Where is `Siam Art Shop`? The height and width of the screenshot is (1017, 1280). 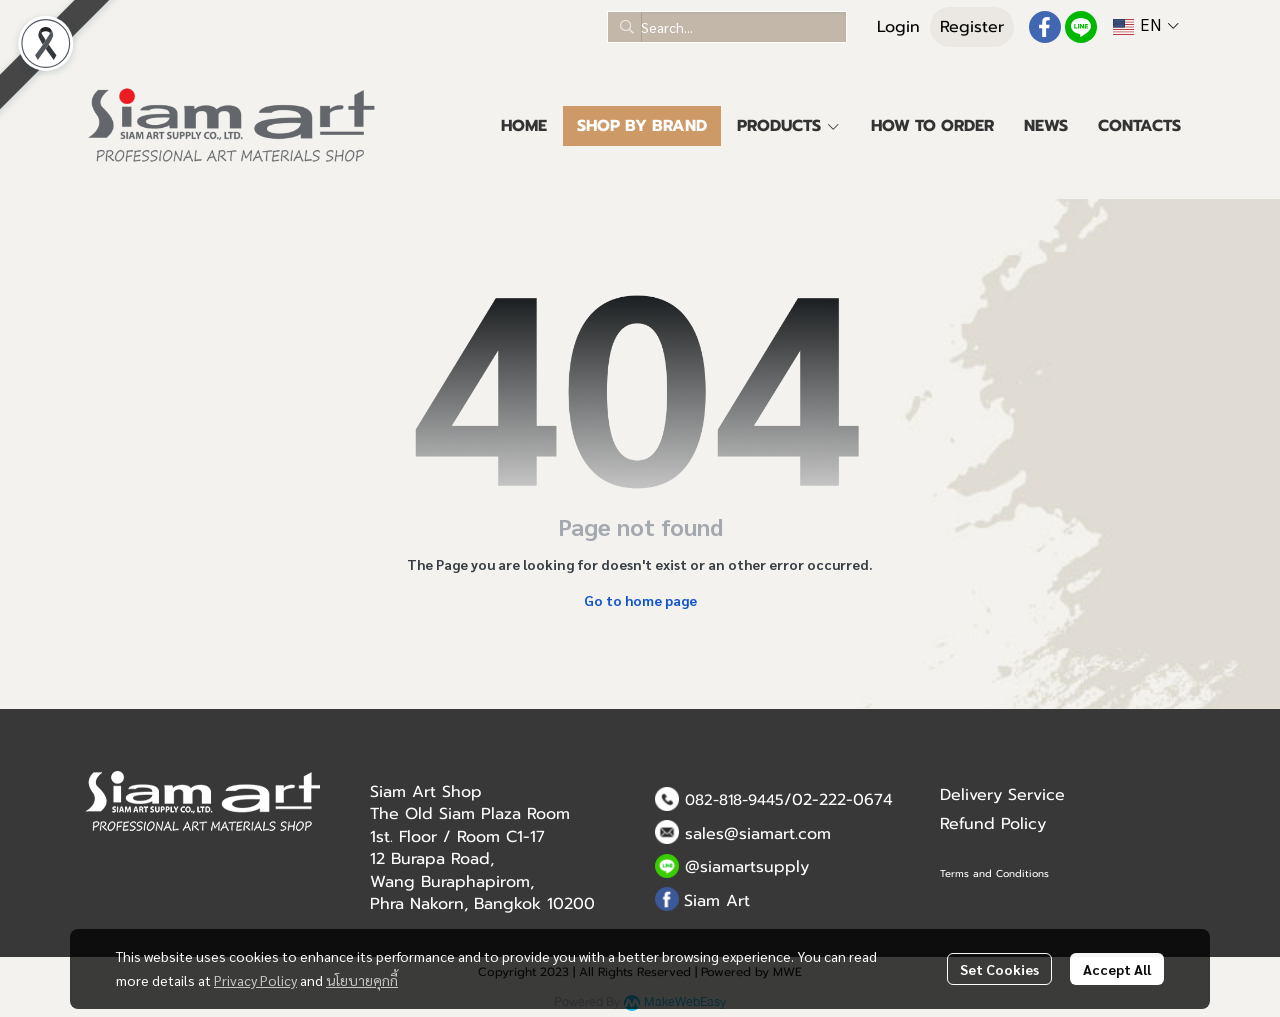
Siam Art Shop is located at coordinates (426, 792).